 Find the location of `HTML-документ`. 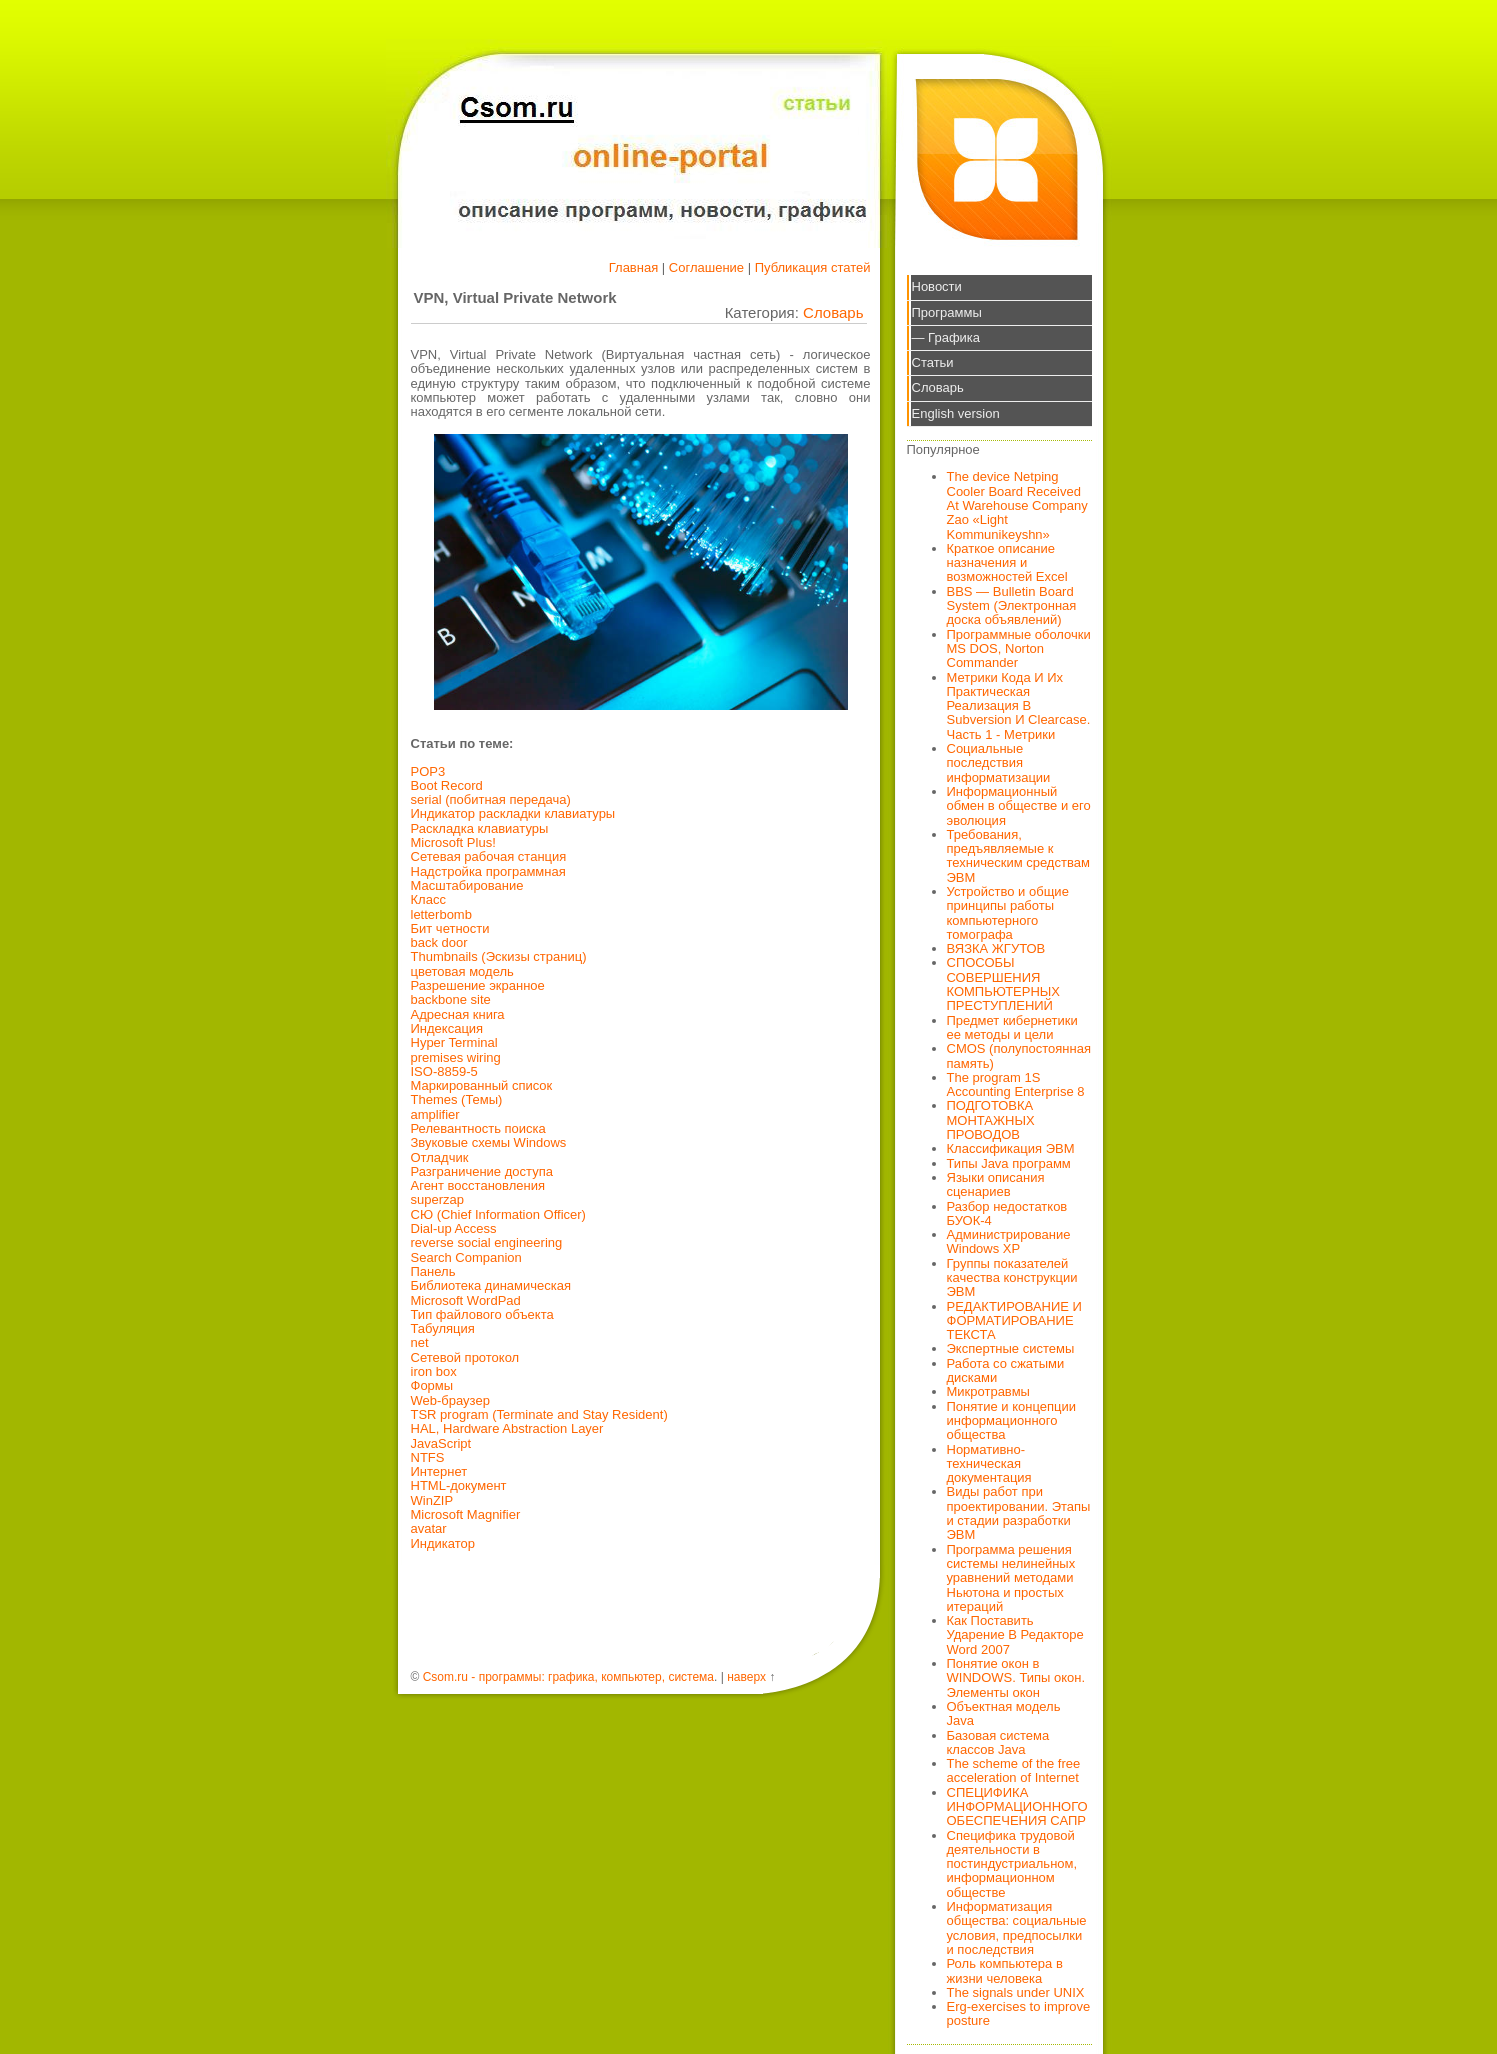

HTML-документ is located at coordinates (459, 1485).